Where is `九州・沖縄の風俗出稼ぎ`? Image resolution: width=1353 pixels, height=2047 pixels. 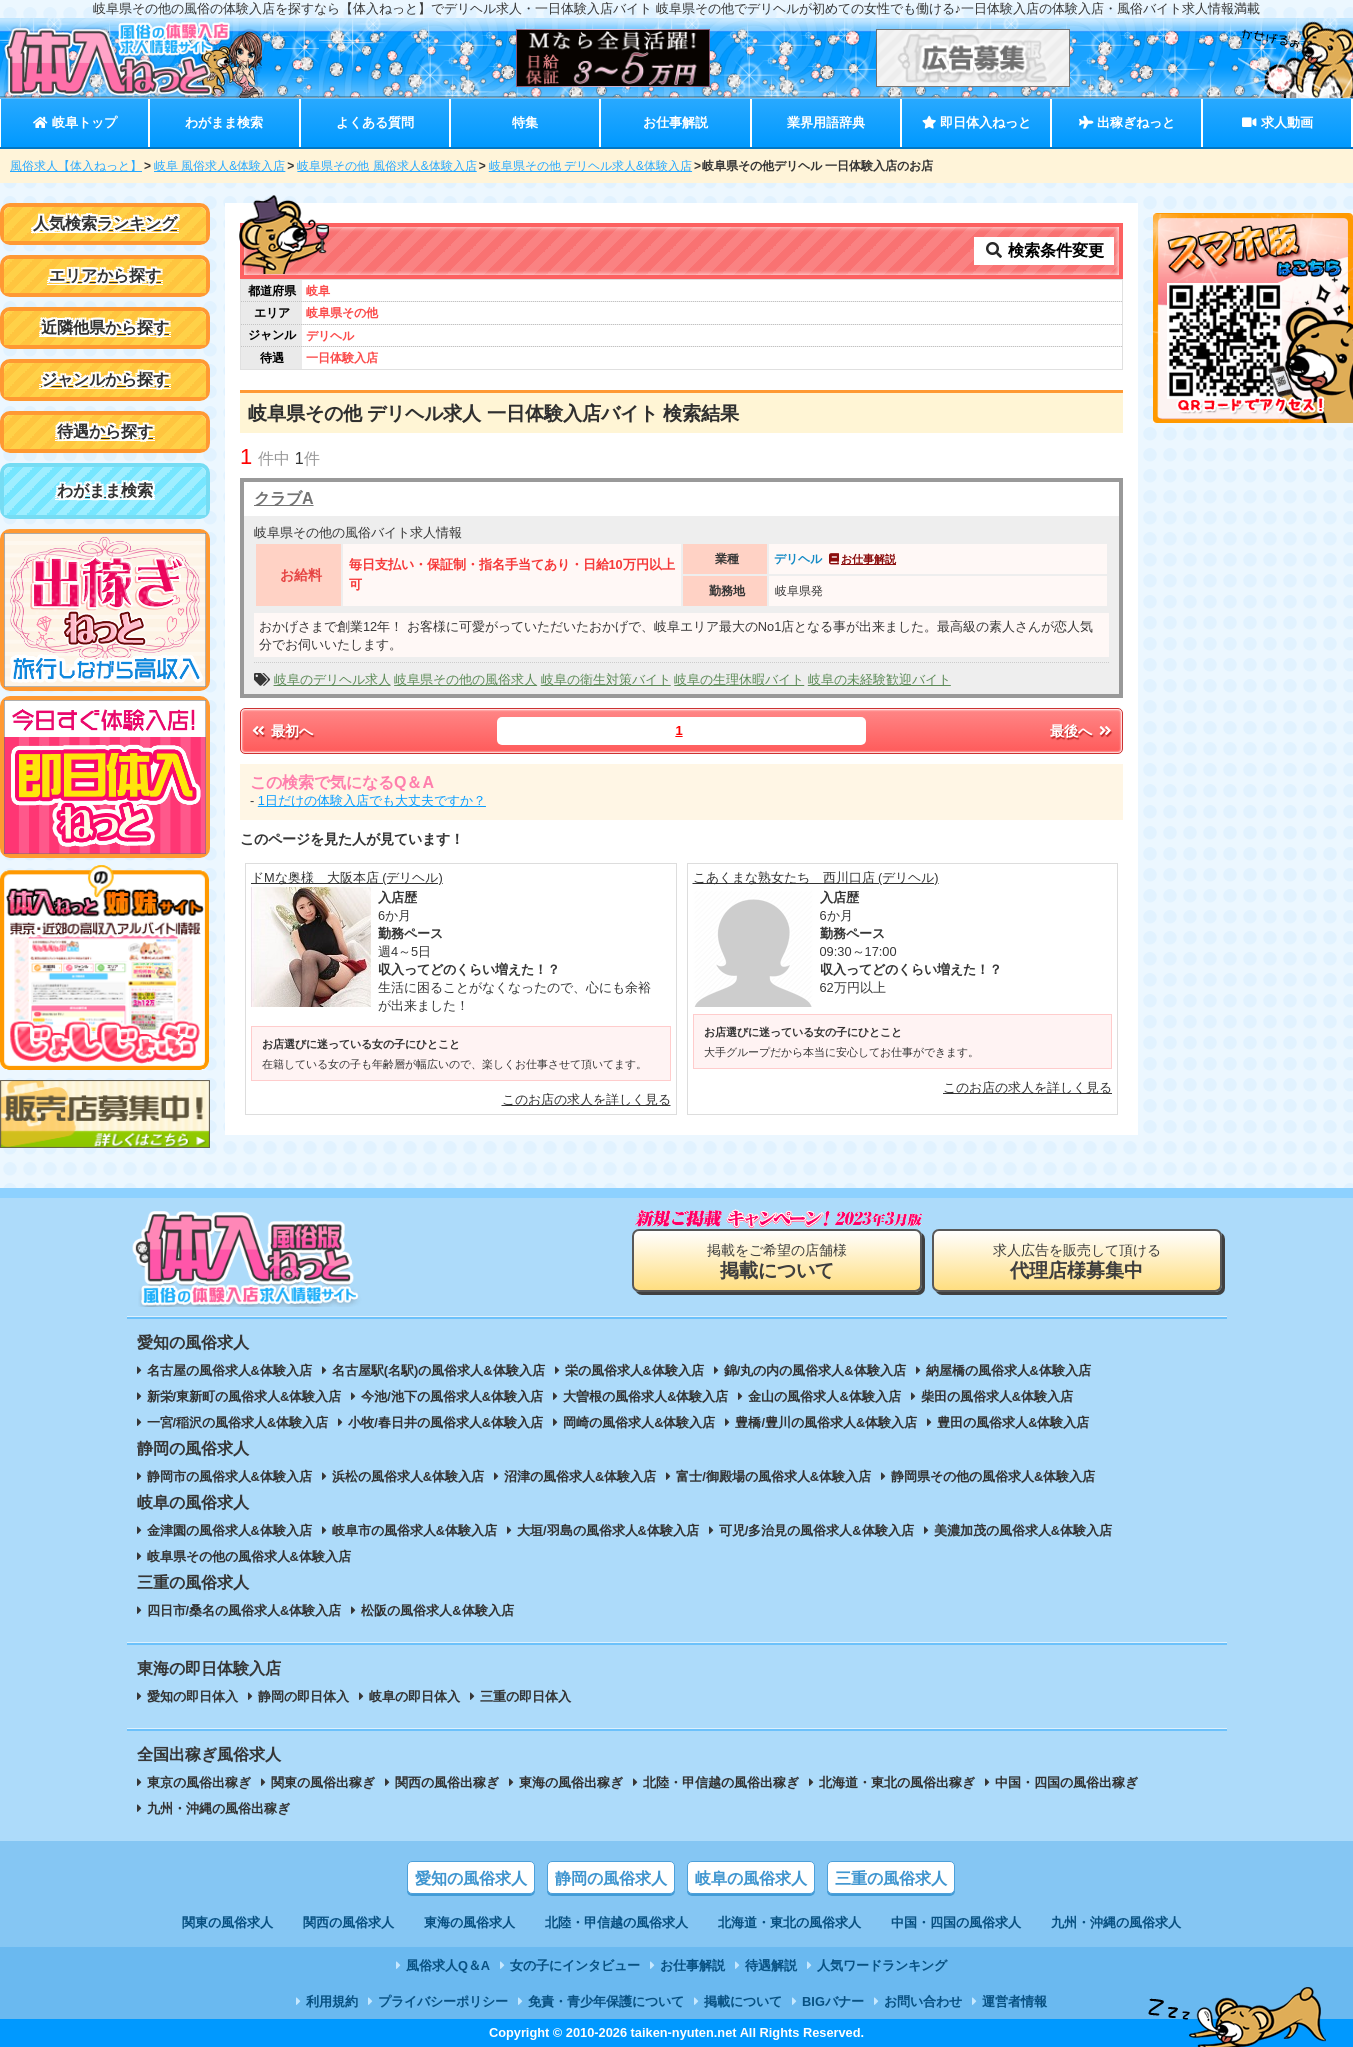
九州・沖縄の風俗出稼ぎ is located at coordinates (218, 1808).